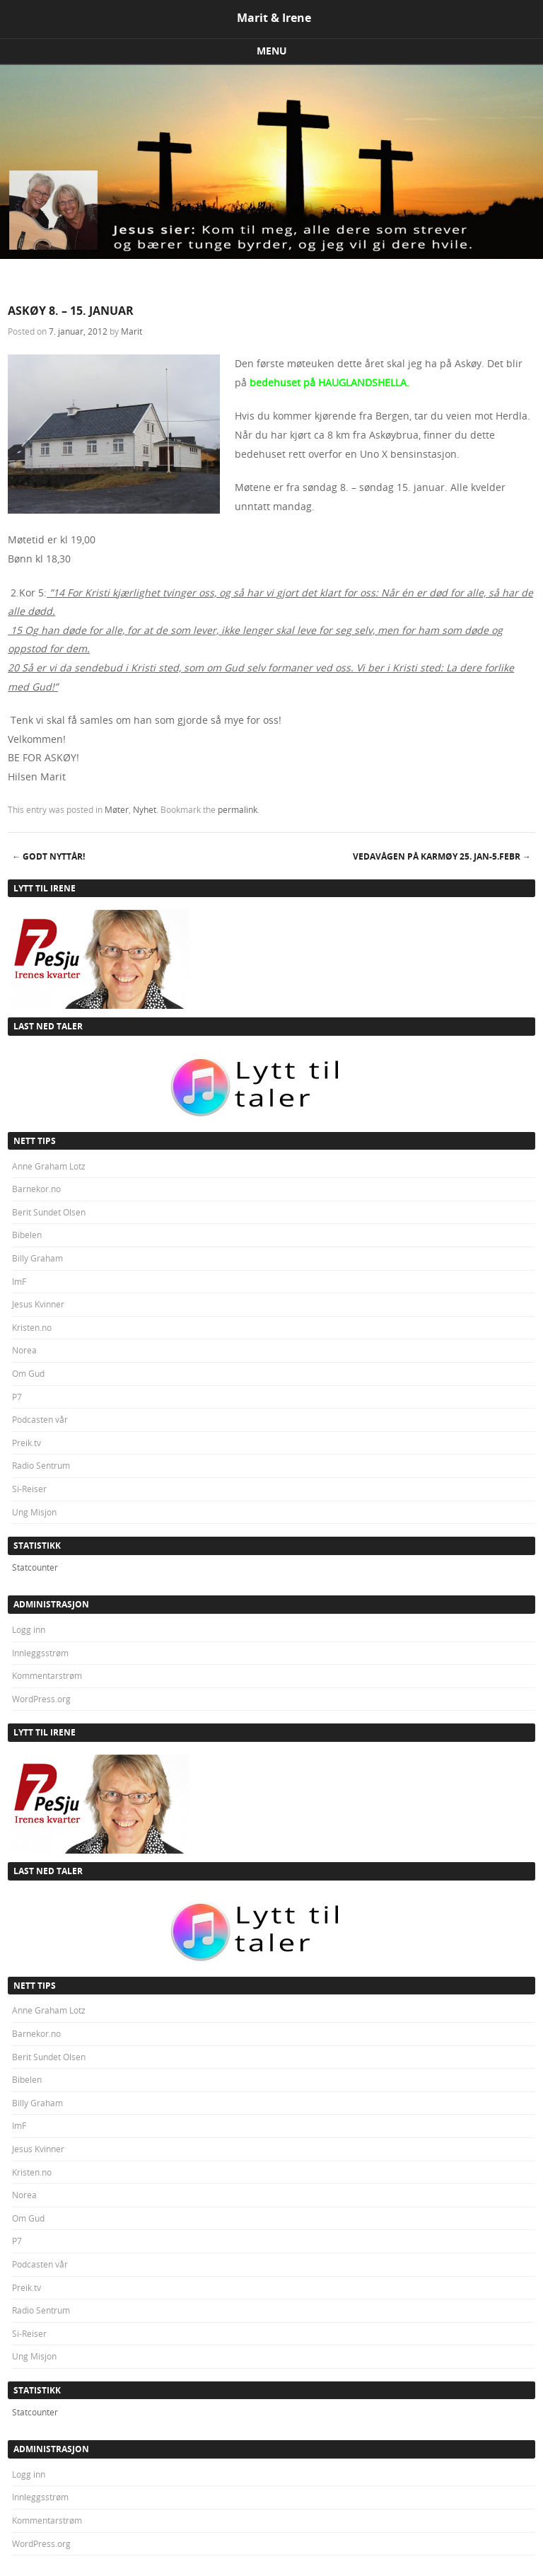 The height and width of the screenshot is (2576, 543). I want to click on Podcasten vår, so click(40, 1419).